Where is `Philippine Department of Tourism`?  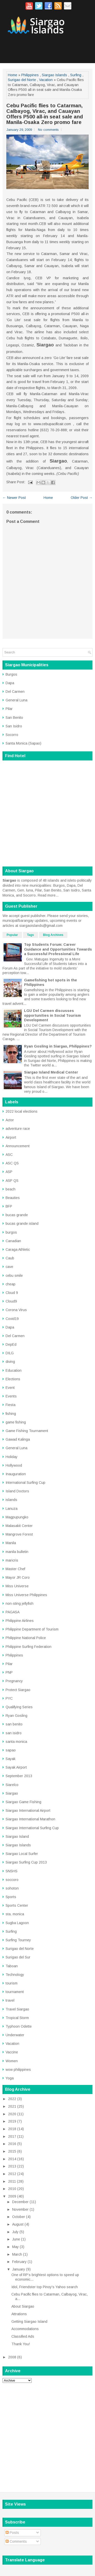
Philippine Department of Tourism is located at coordinates (32, 1629).